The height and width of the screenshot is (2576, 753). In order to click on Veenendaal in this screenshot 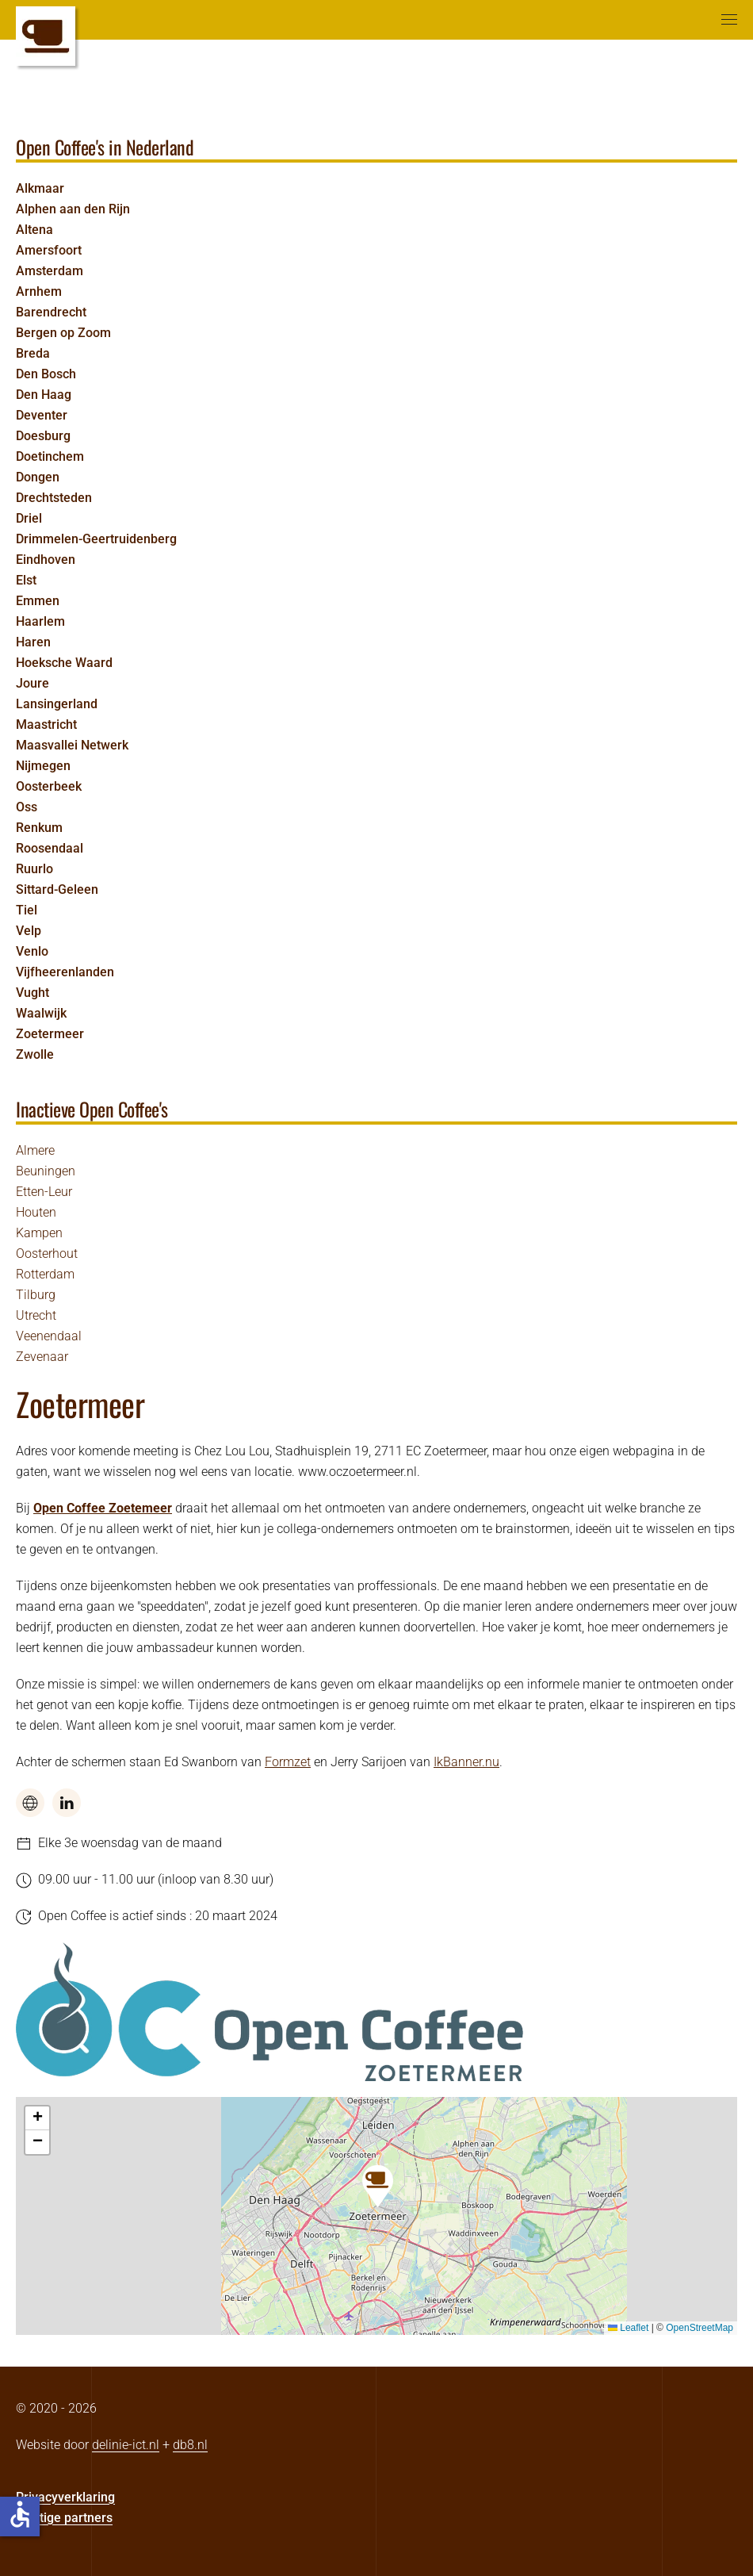, I will do `click(49, 1336)`.